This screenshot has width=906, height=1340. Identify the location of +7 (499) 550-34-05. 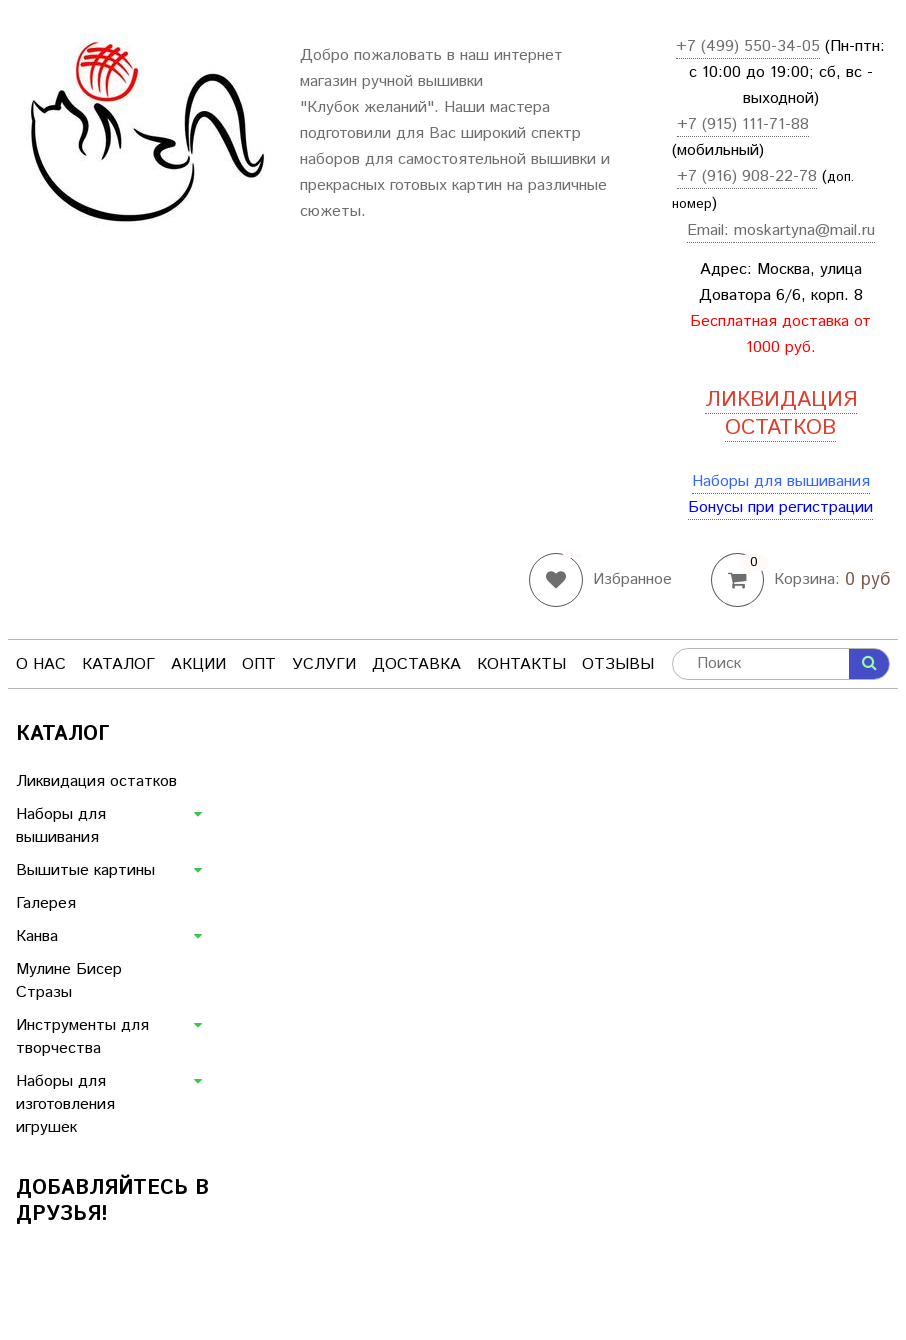
(748, 46).